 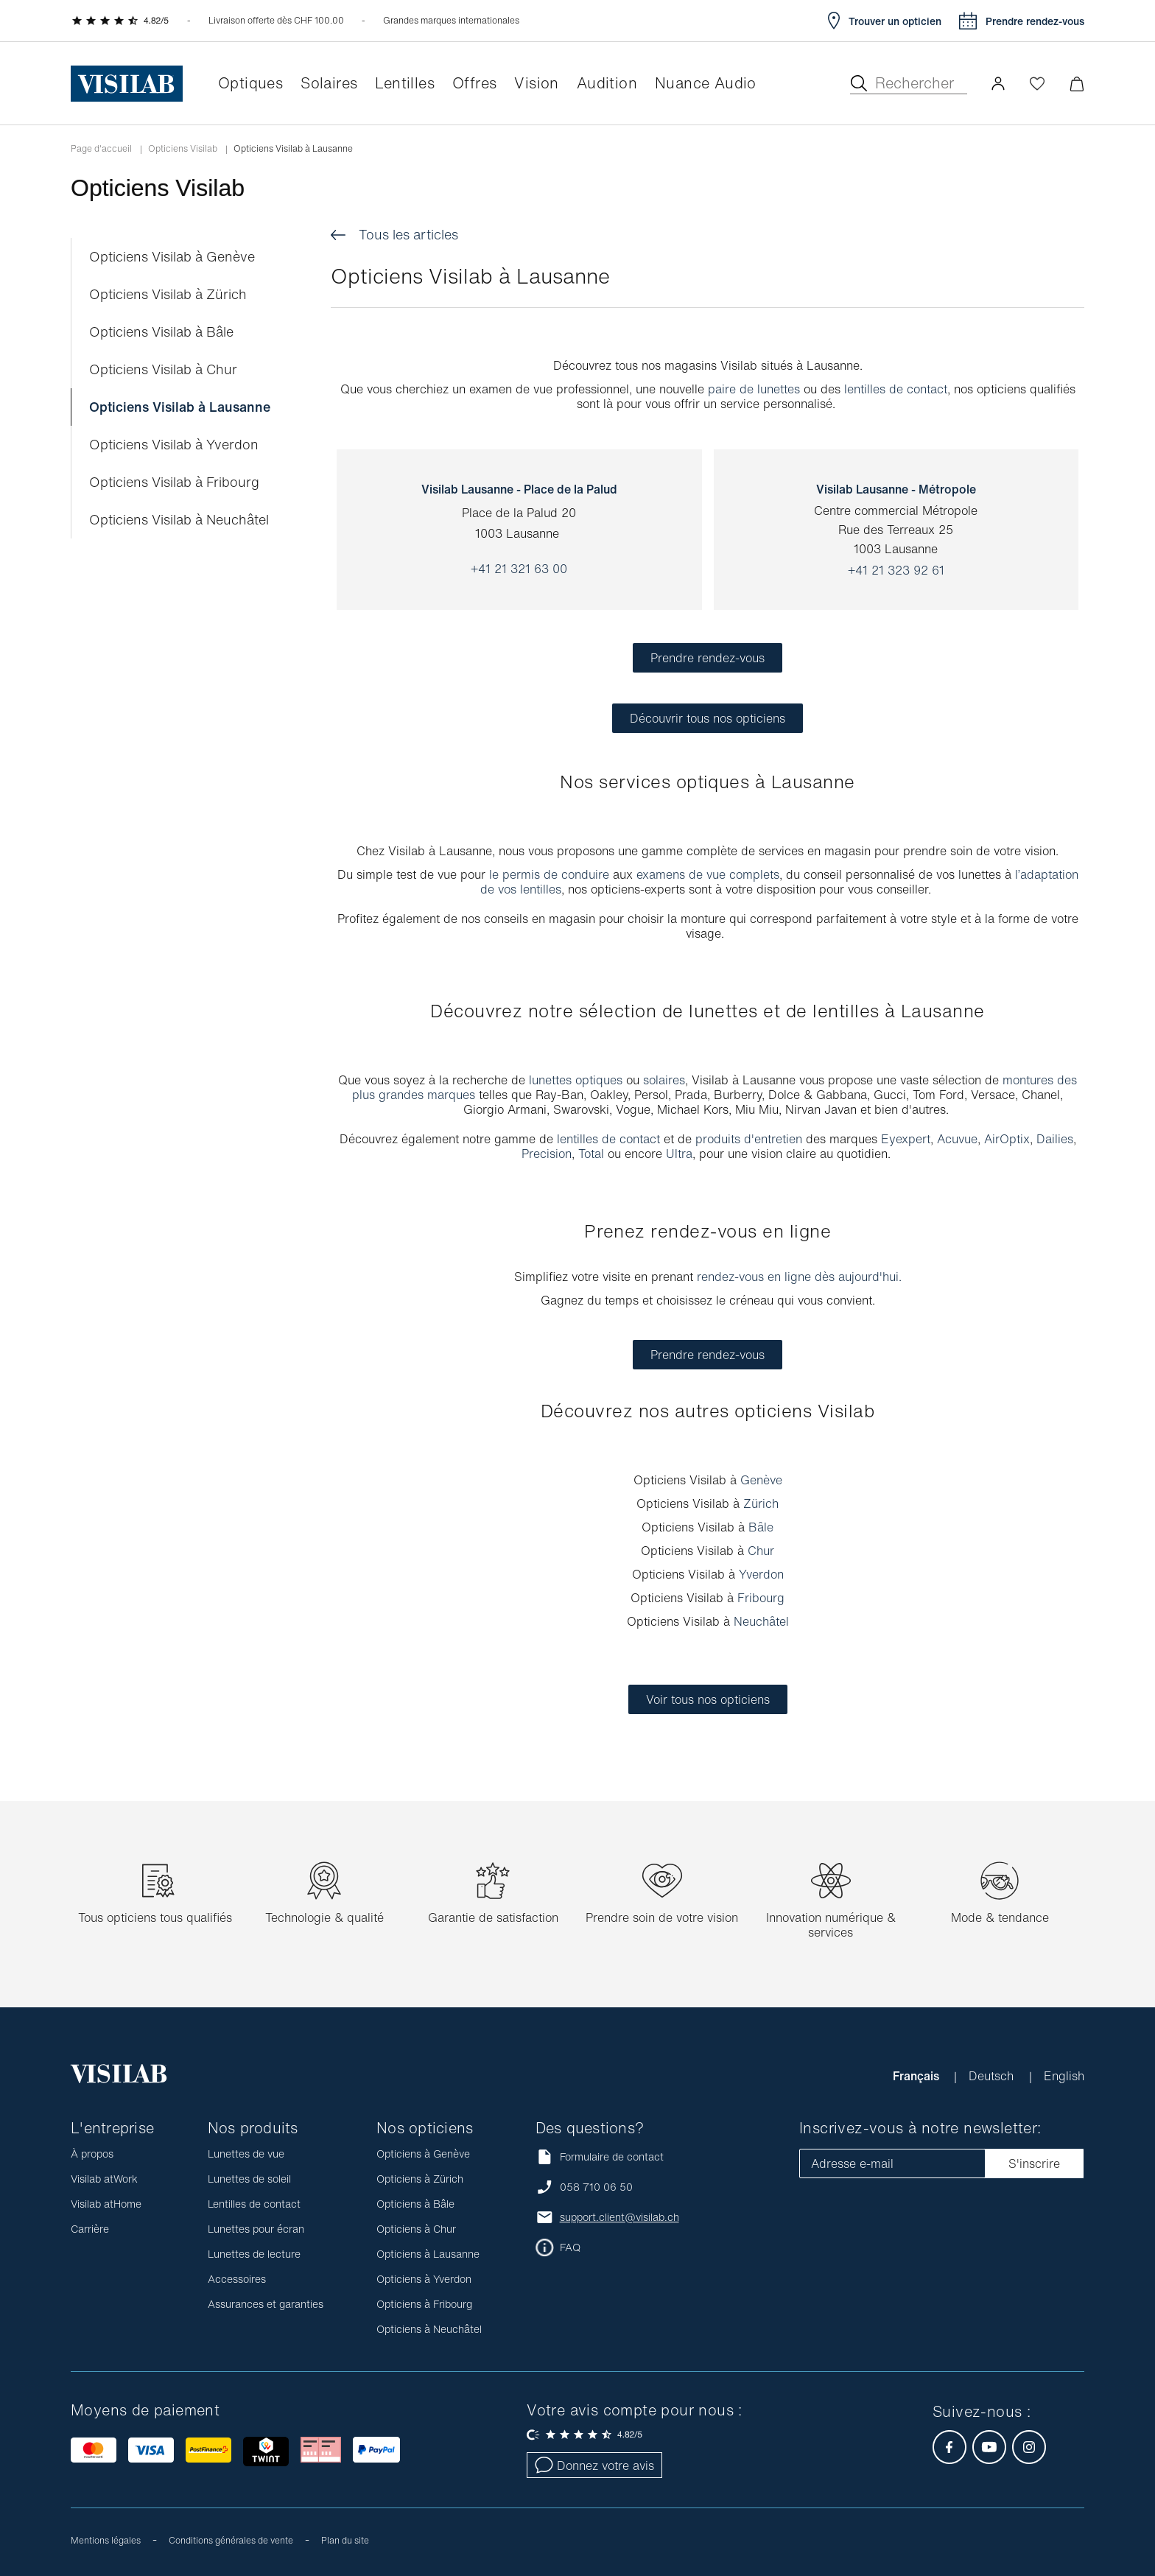 I want to click on AirOptix, so click(x=1007, y=1139).